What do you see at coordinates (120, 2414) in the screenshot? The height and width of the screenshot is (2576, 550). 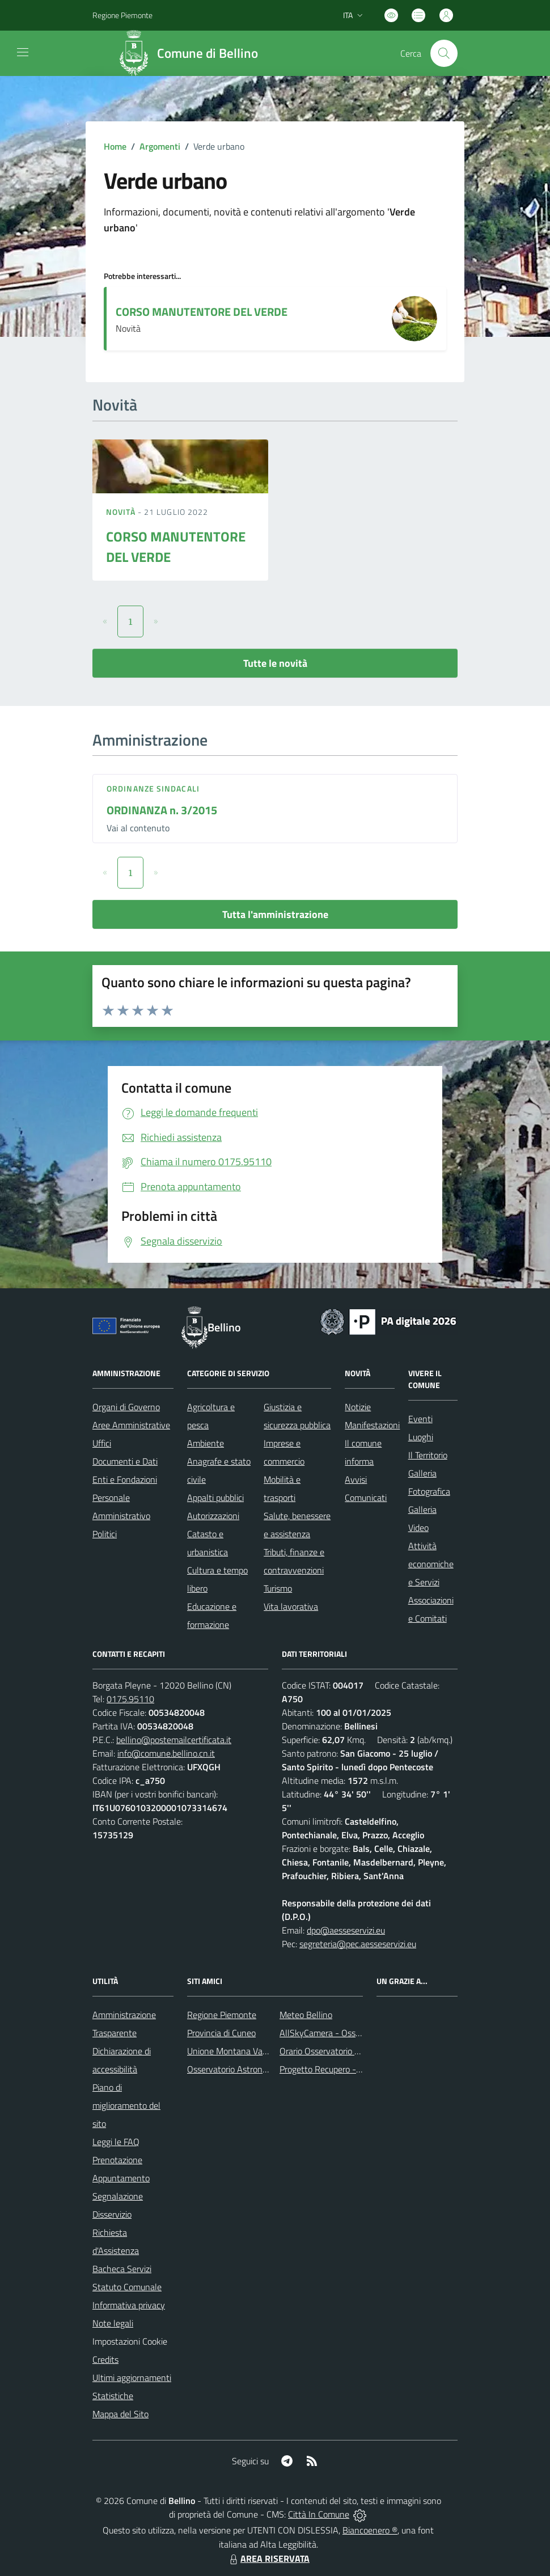 I see `Mappa del Sito` at bounding box center [120, 2414].